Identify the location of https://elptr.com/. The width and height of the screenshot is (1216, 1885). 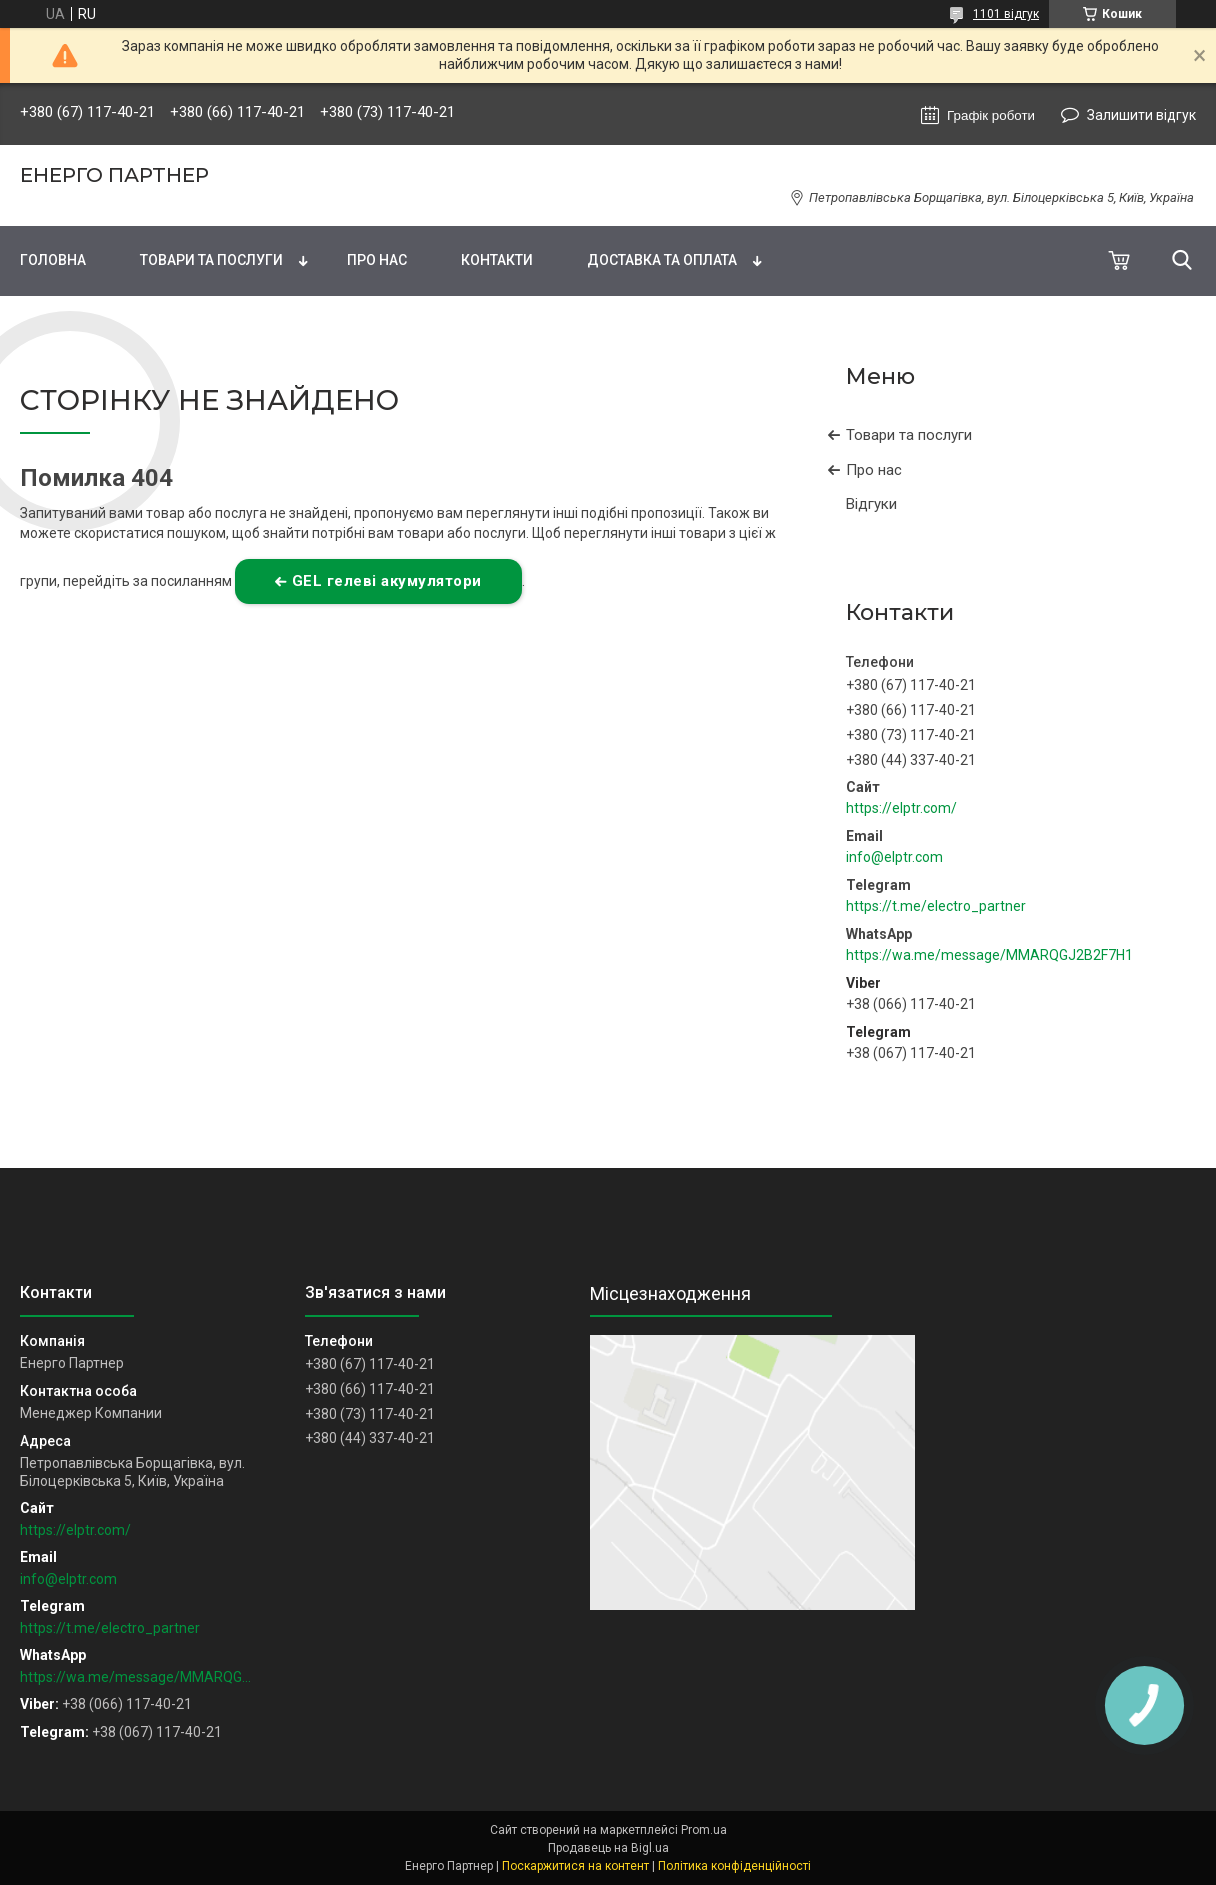
(901, 808).